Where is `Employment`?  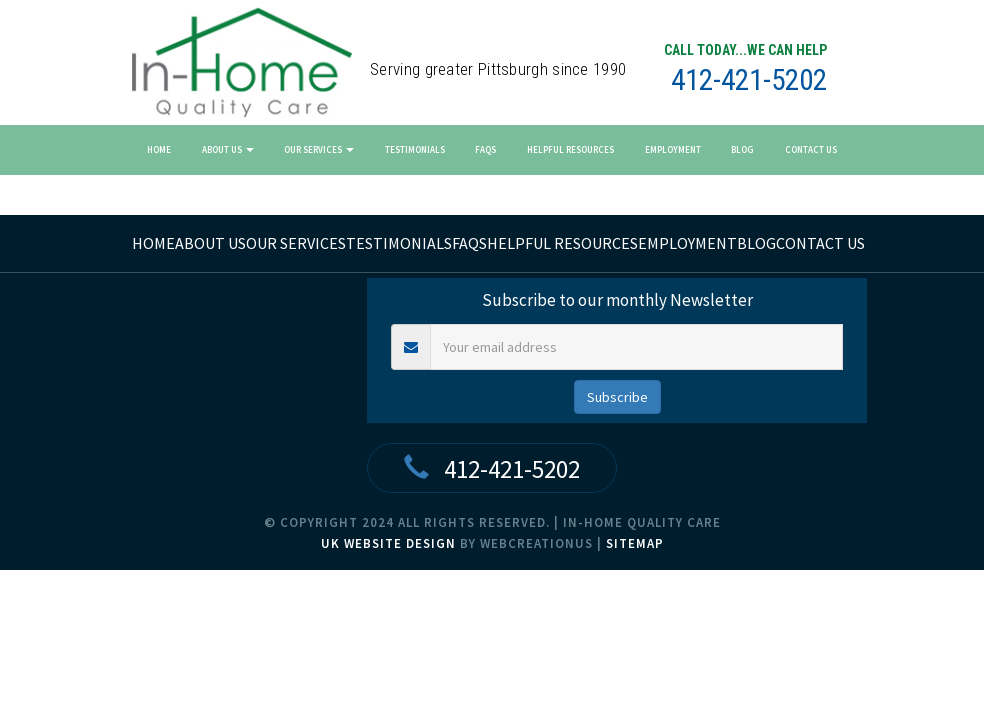 Employment is located at coordinates (673, 149).